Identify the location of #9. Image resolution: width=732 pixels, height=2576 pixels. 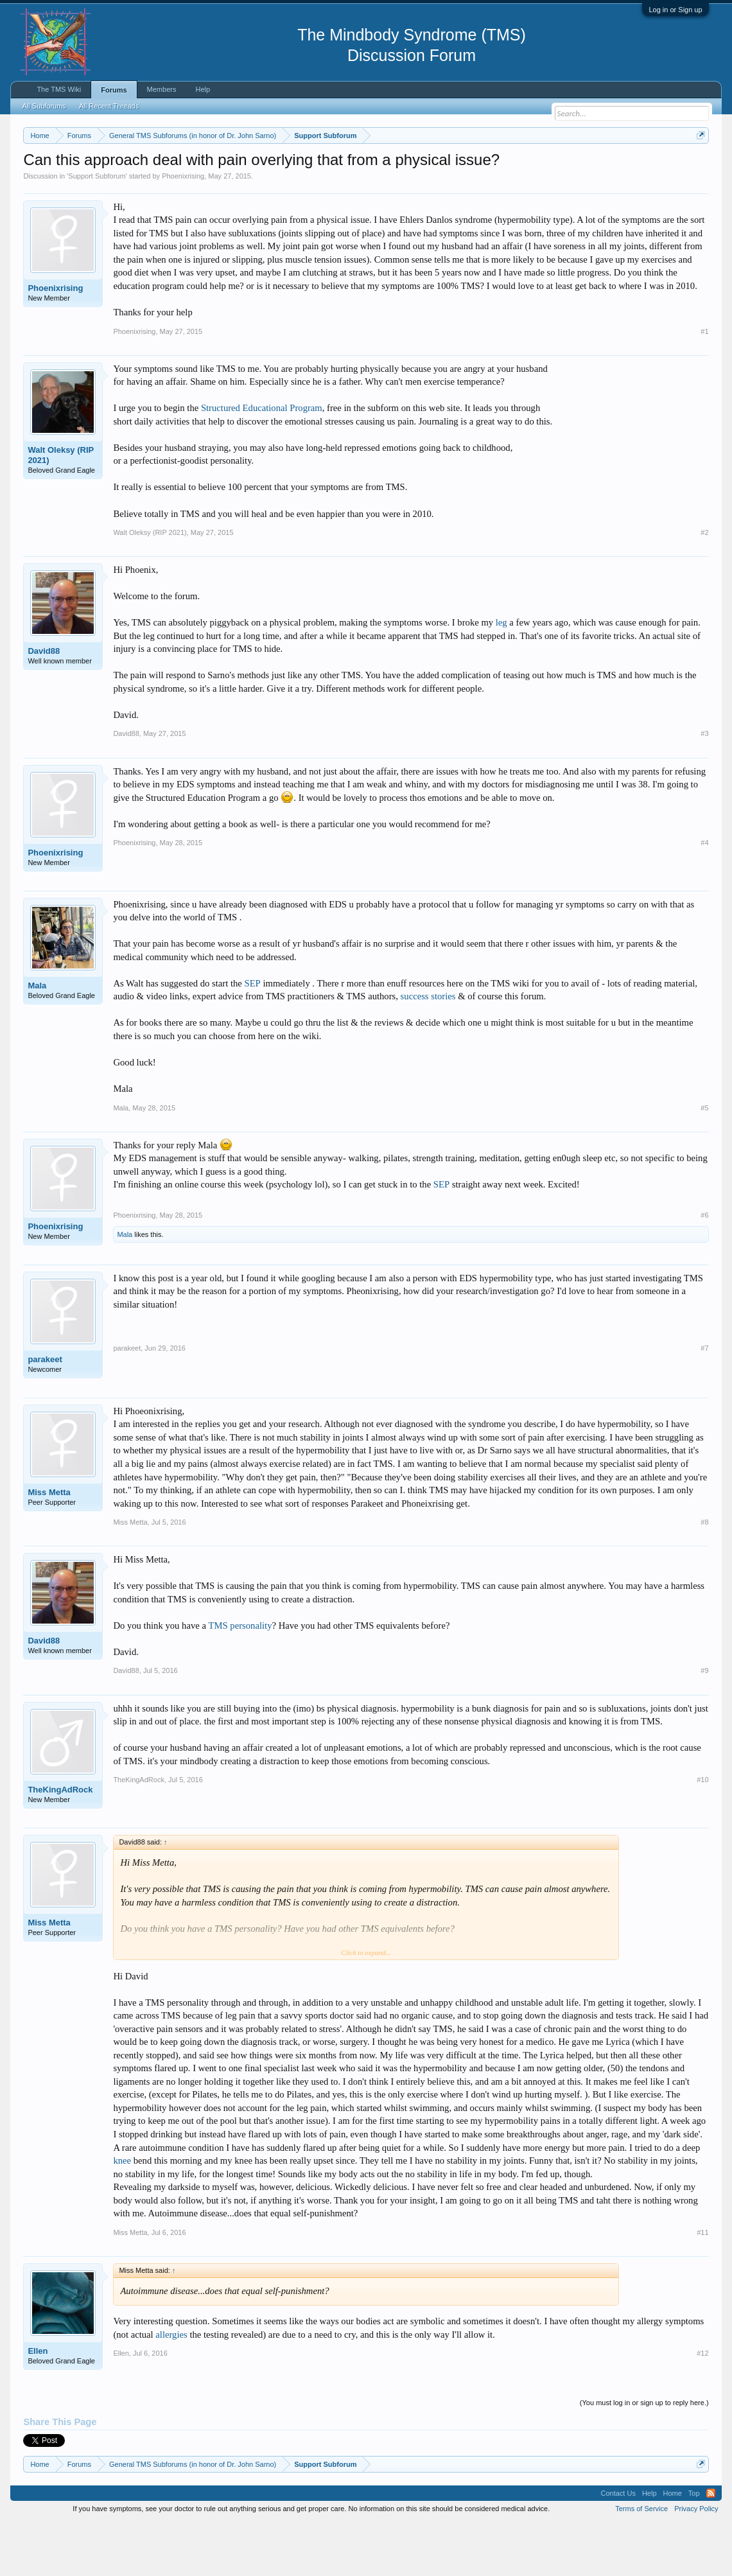
(704, 1724).